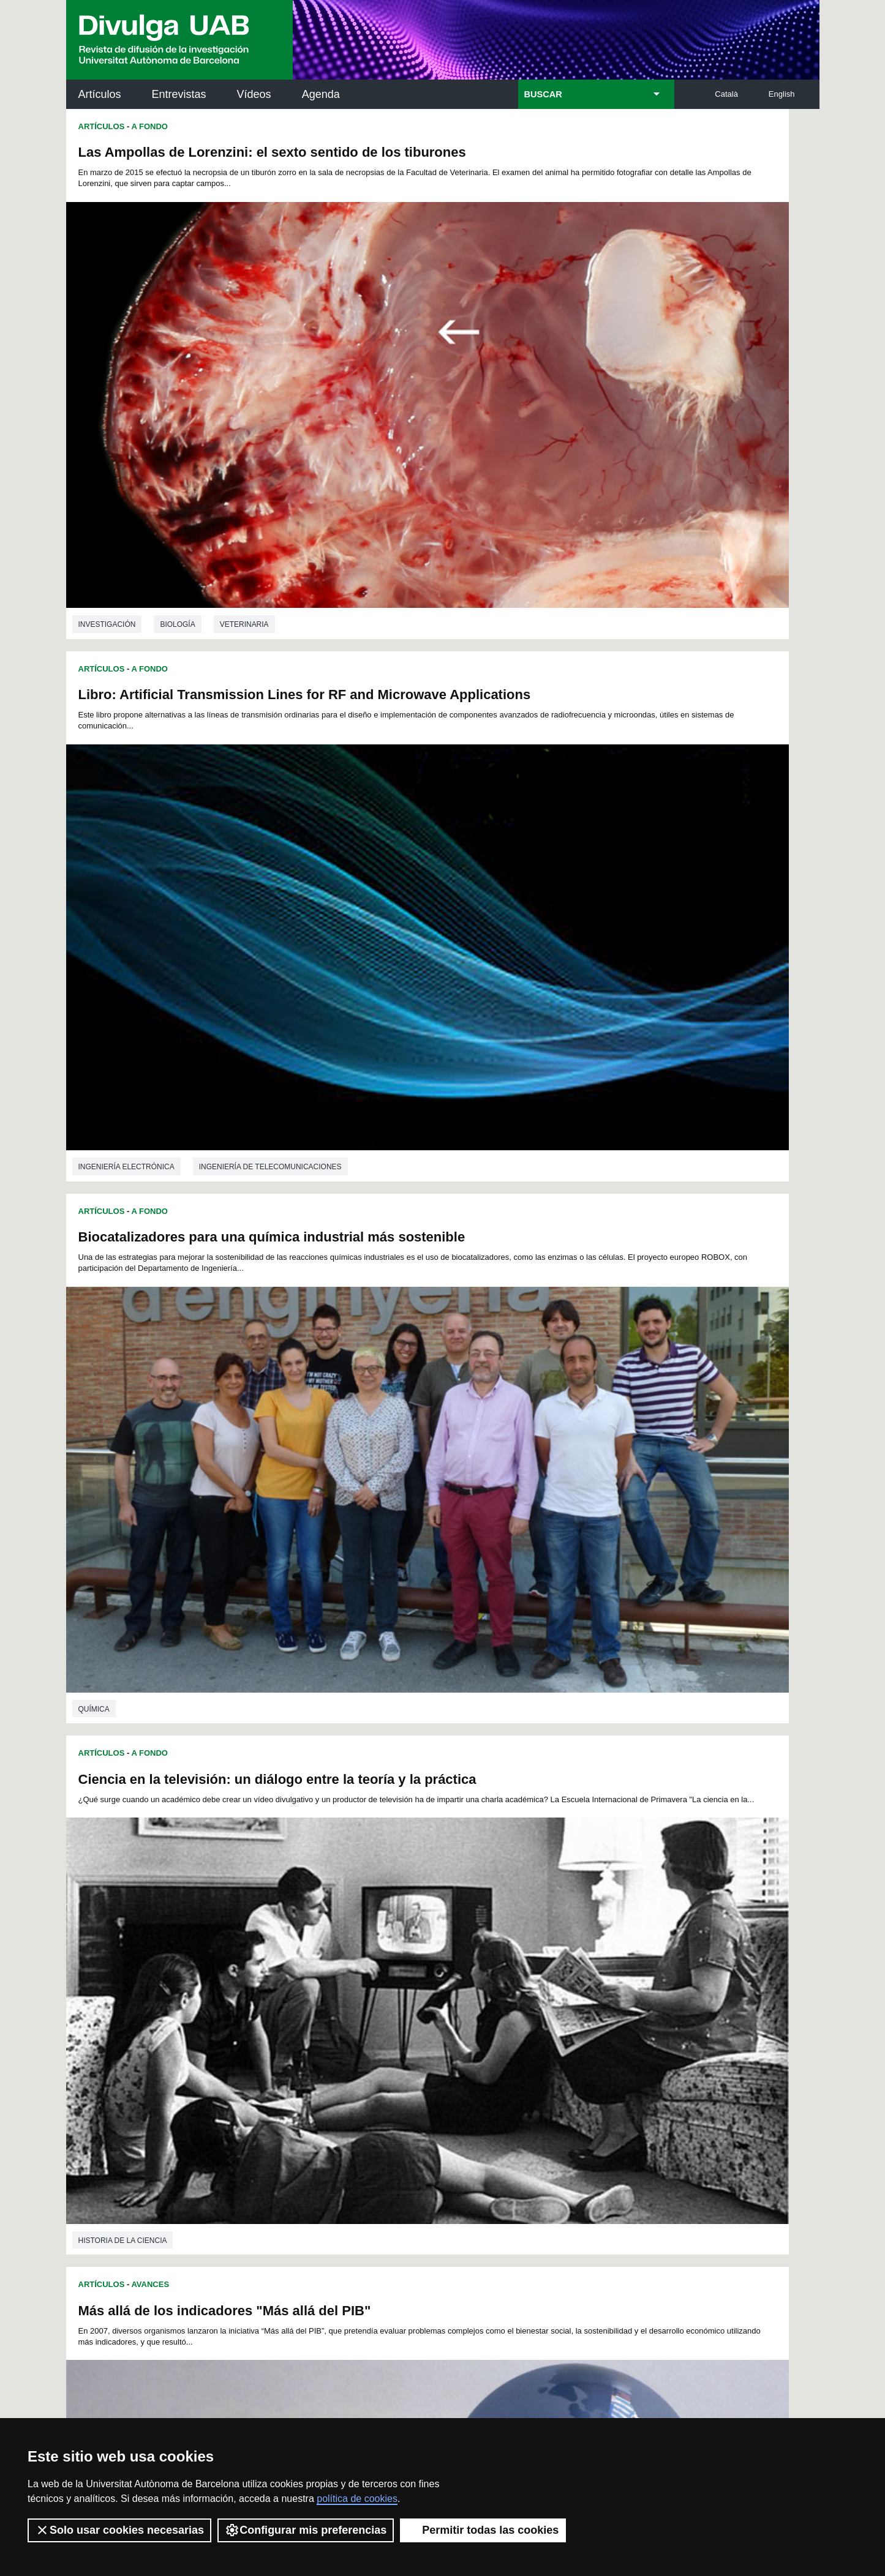 Image resolution: width=885 pixels, height=2576 pixels. Describe the element at coordinates (124, 2122) in the screenshot. I see `Arxiu UABDIVULGA` at that location.